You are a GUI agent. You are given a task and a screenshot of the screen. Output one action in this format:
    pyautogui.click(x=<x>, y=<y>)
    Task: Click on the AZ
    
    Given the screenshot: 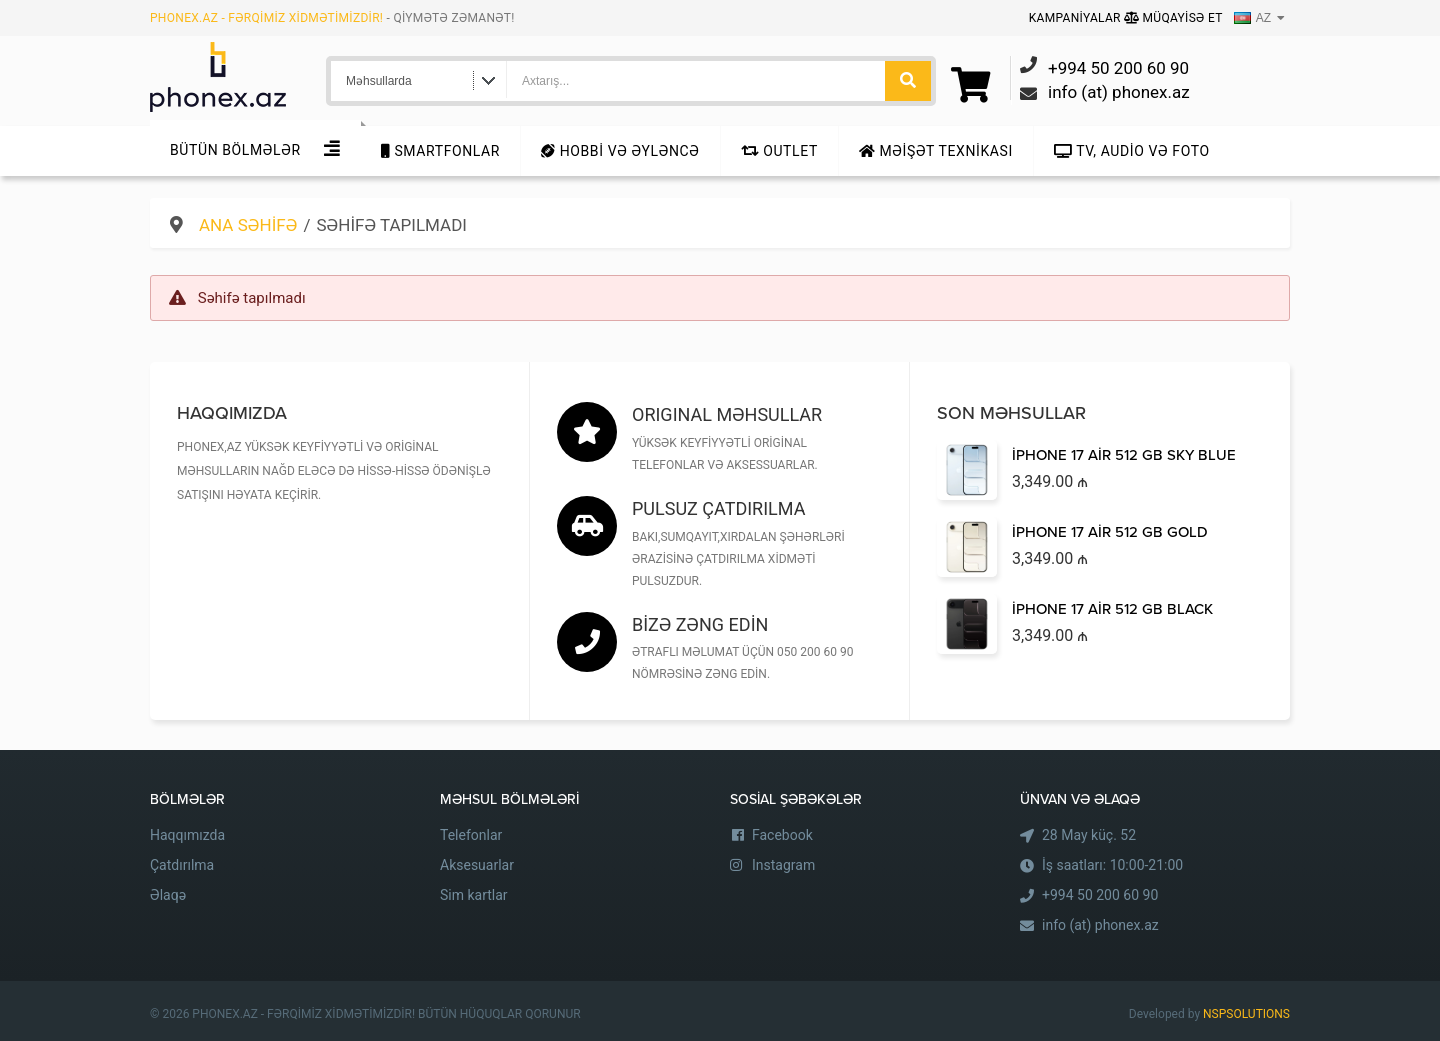 What is the action you would take?
    pyautogui.click(x=1252, y=18)
    